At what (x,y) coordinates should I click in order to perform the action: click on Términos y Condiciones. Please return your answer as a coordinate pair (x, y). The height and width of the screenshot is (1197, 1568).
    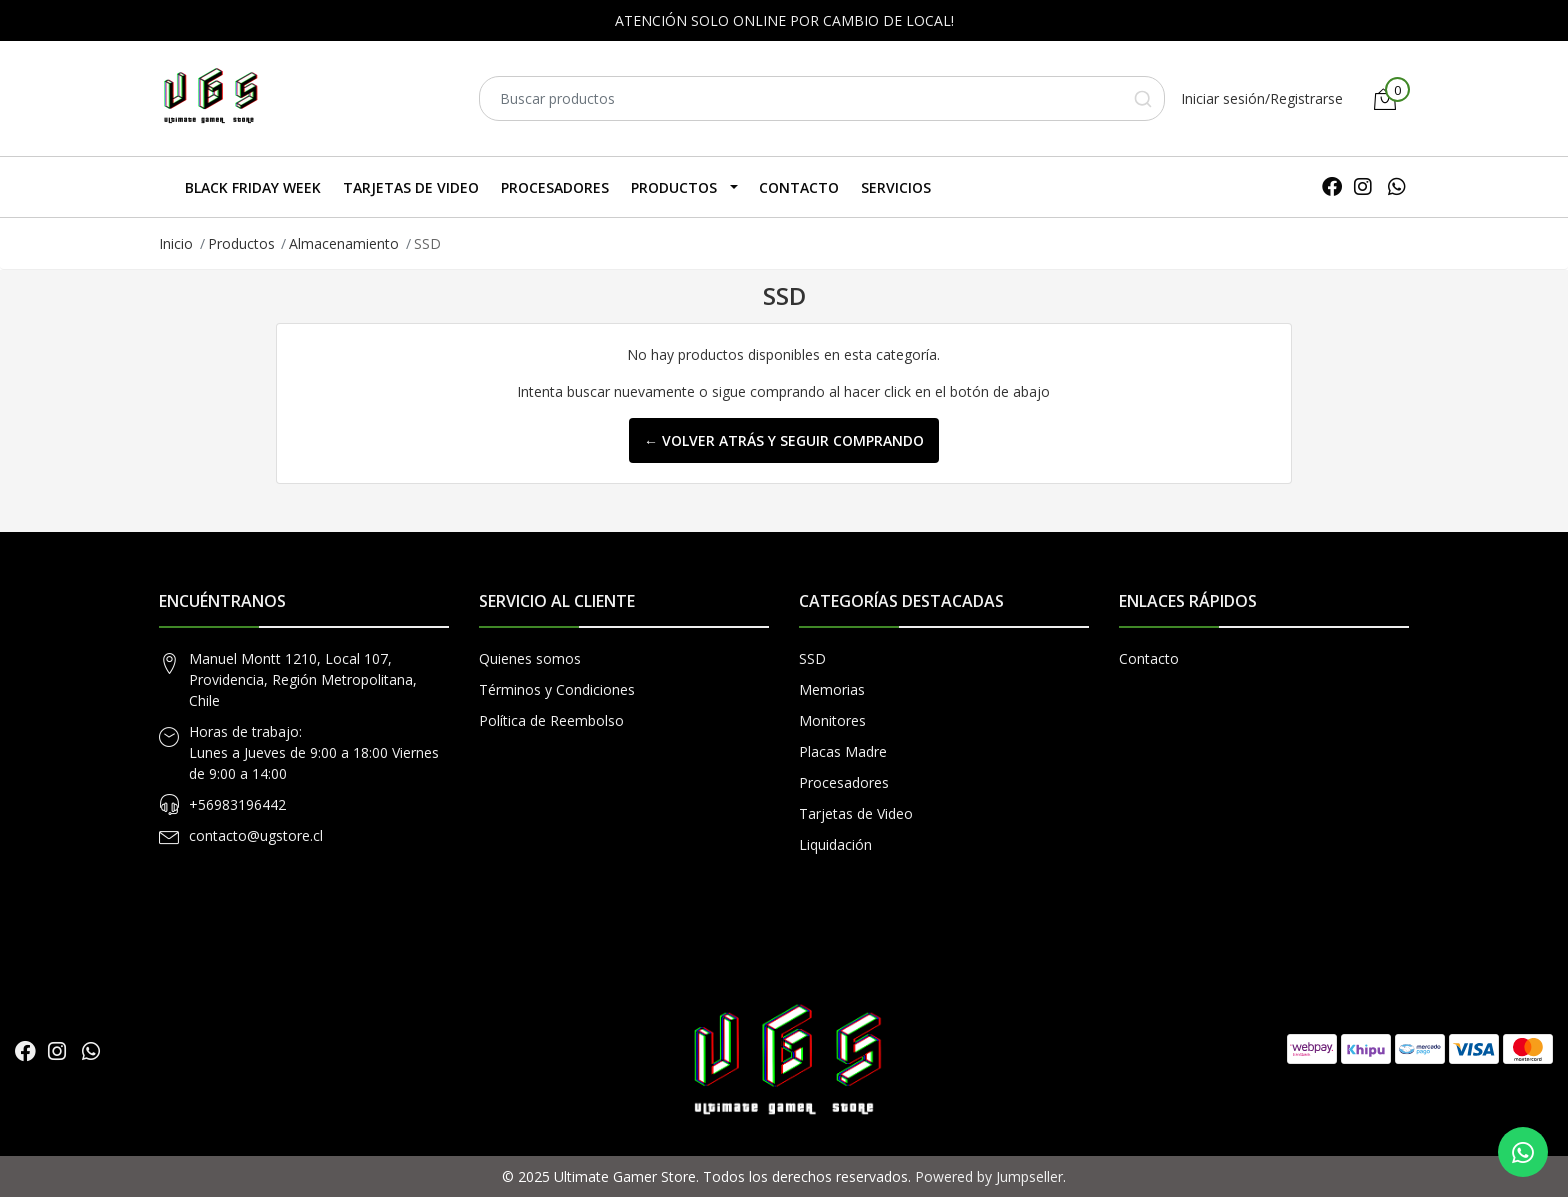
    Looking at the image, I should click on (557, 689).